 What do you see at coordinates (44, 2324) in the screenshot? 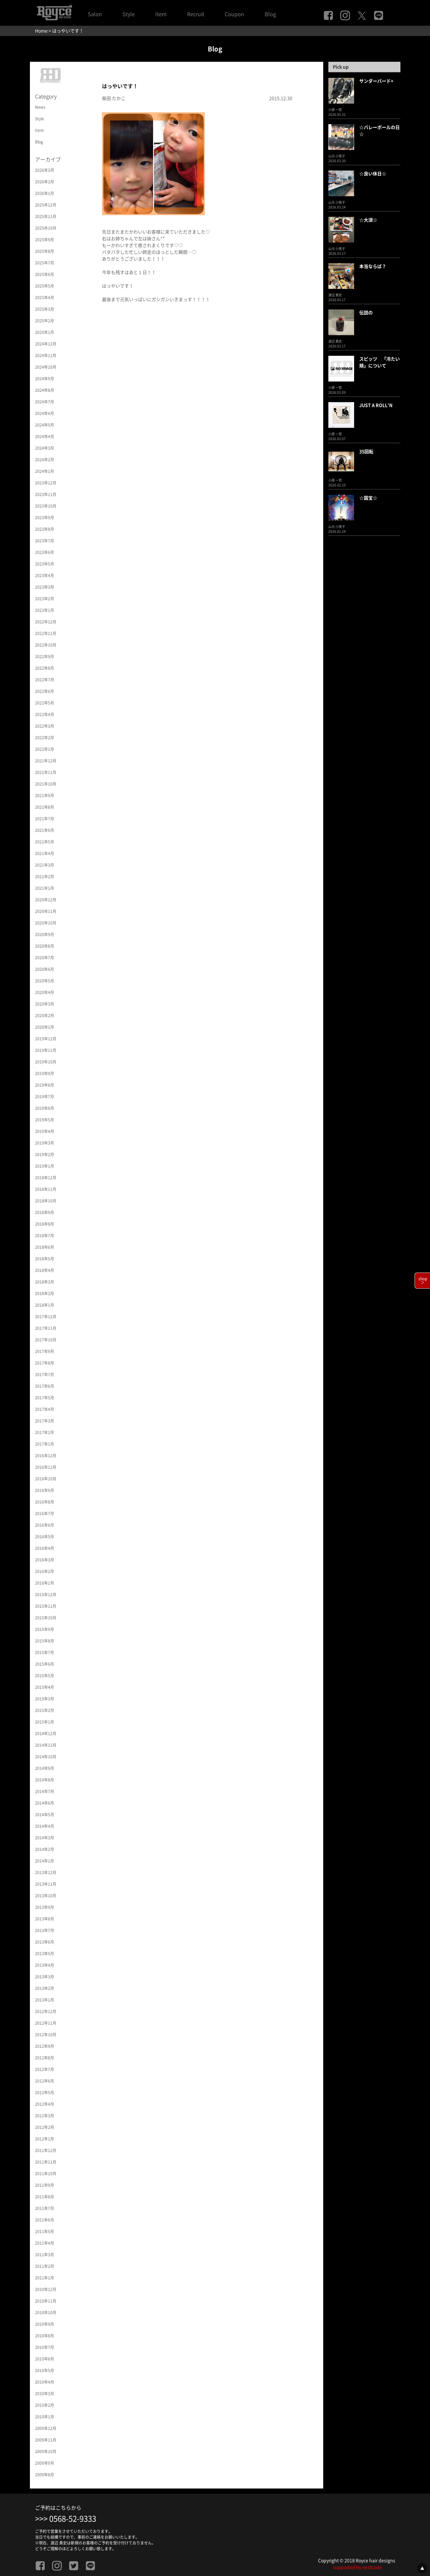
I see `2010年9月` at bounding box center [44, 2324].